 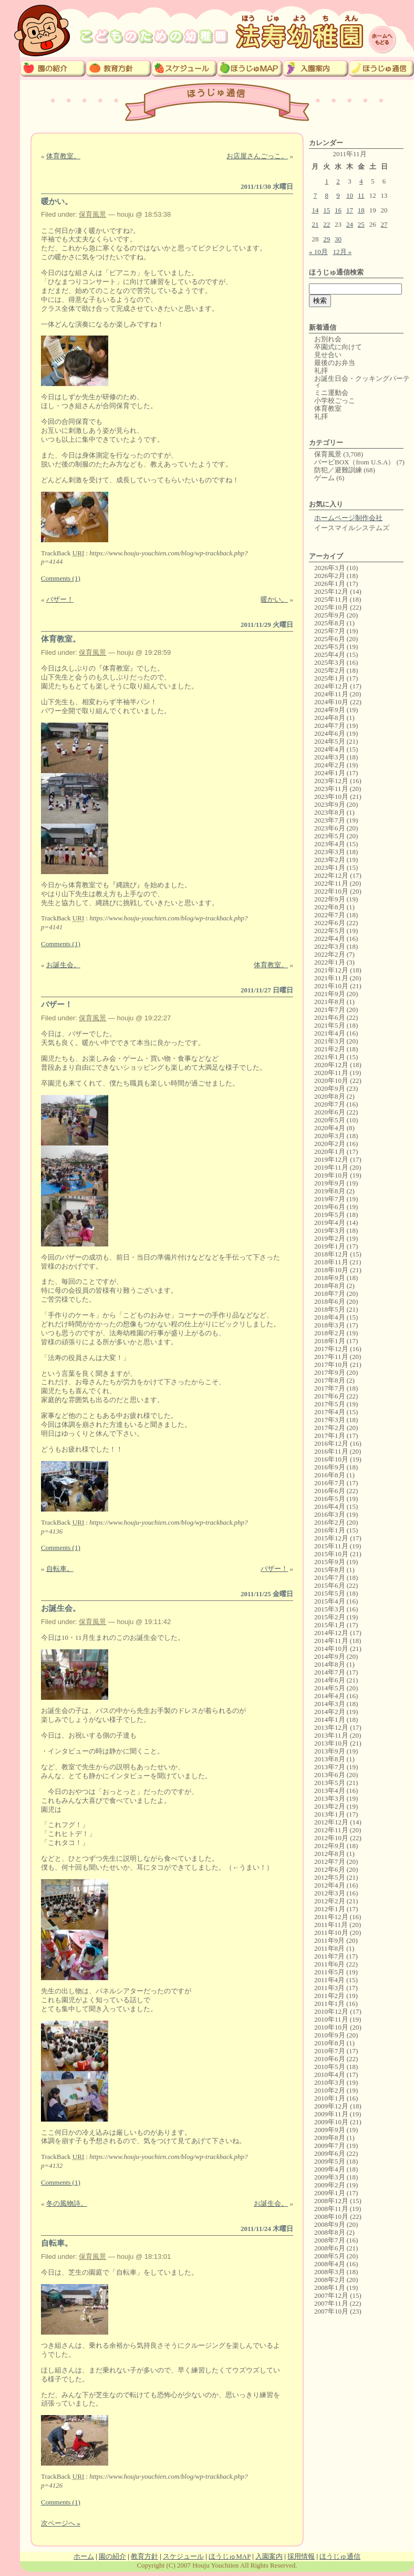 I want to click on 2008年5月, so click(x=329, y=2256).